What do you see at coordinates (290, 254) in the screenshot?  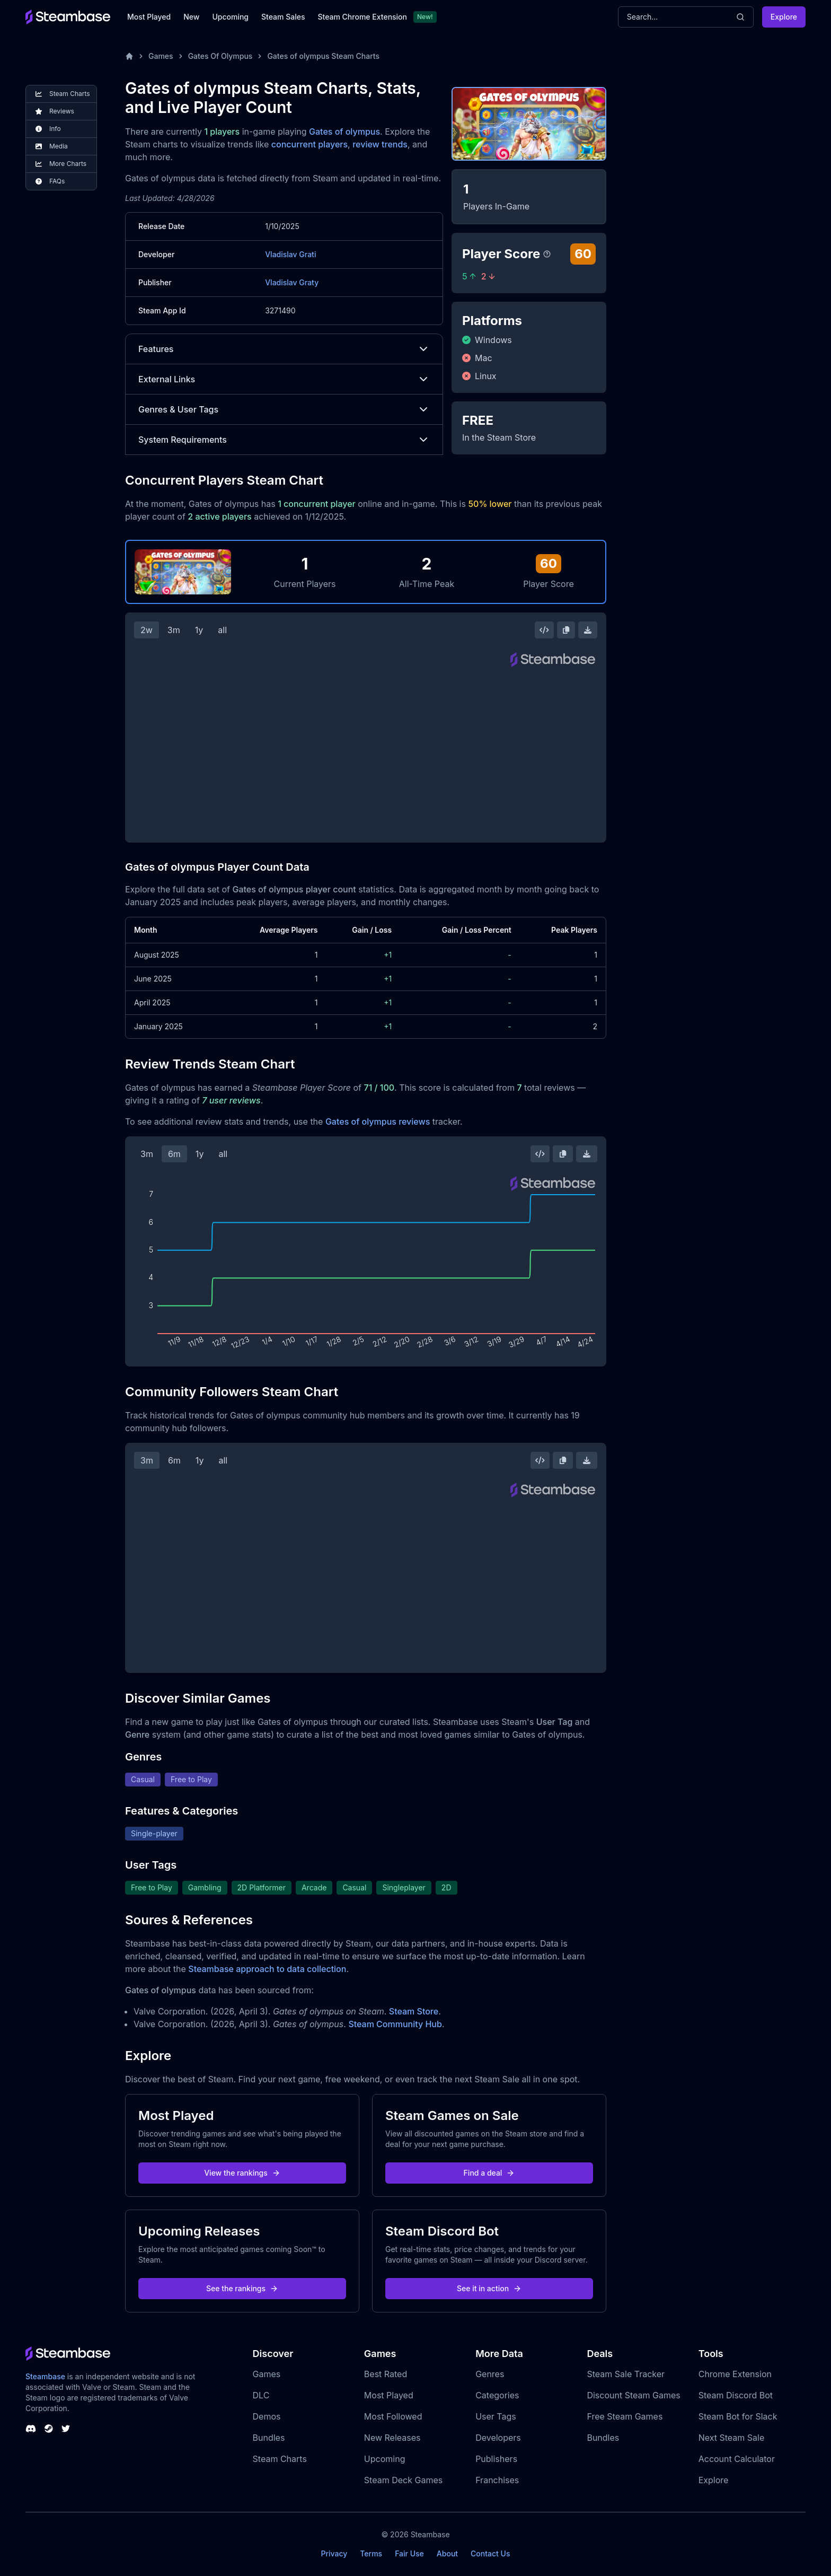 I see `Vladislav Grati` at bounding box center [290, 254].